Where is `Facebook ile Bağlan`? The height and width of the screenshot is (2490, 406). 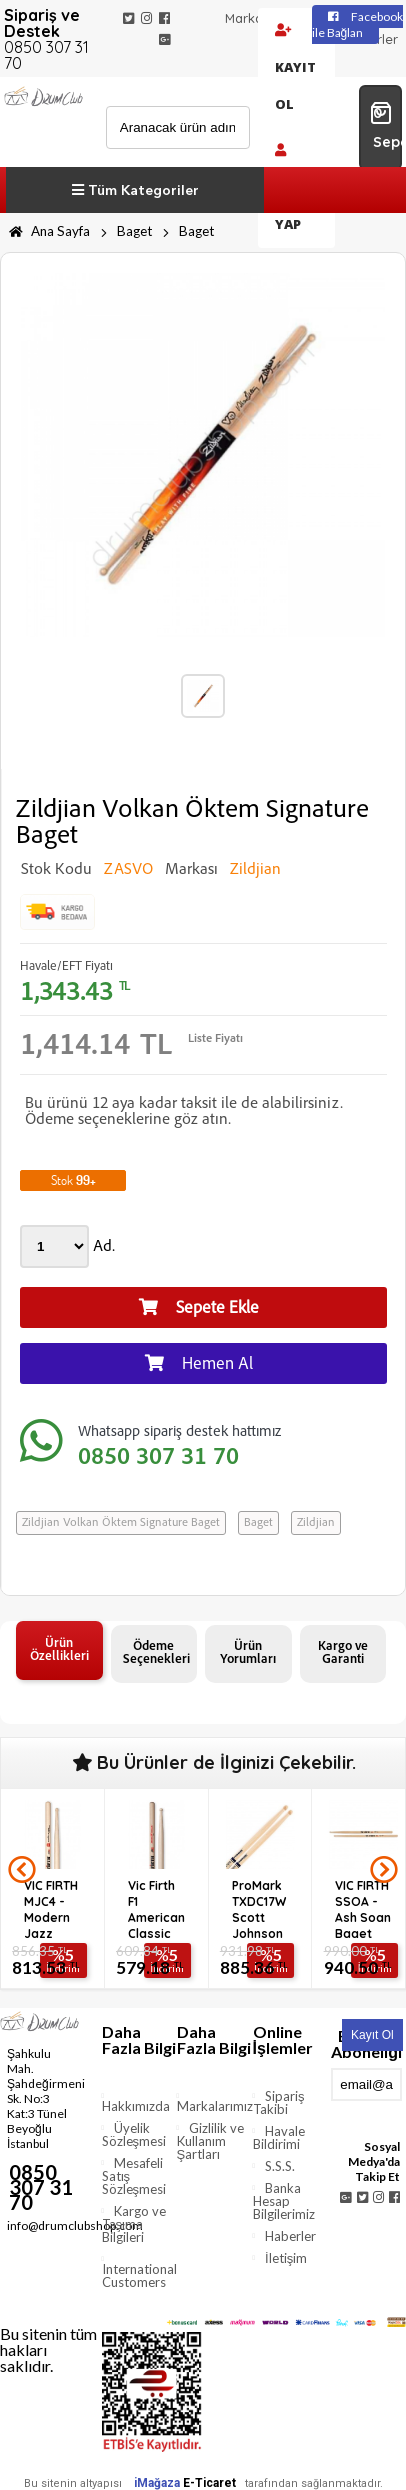 Facebook ile Bağlan is located at coordinates (357, 24).